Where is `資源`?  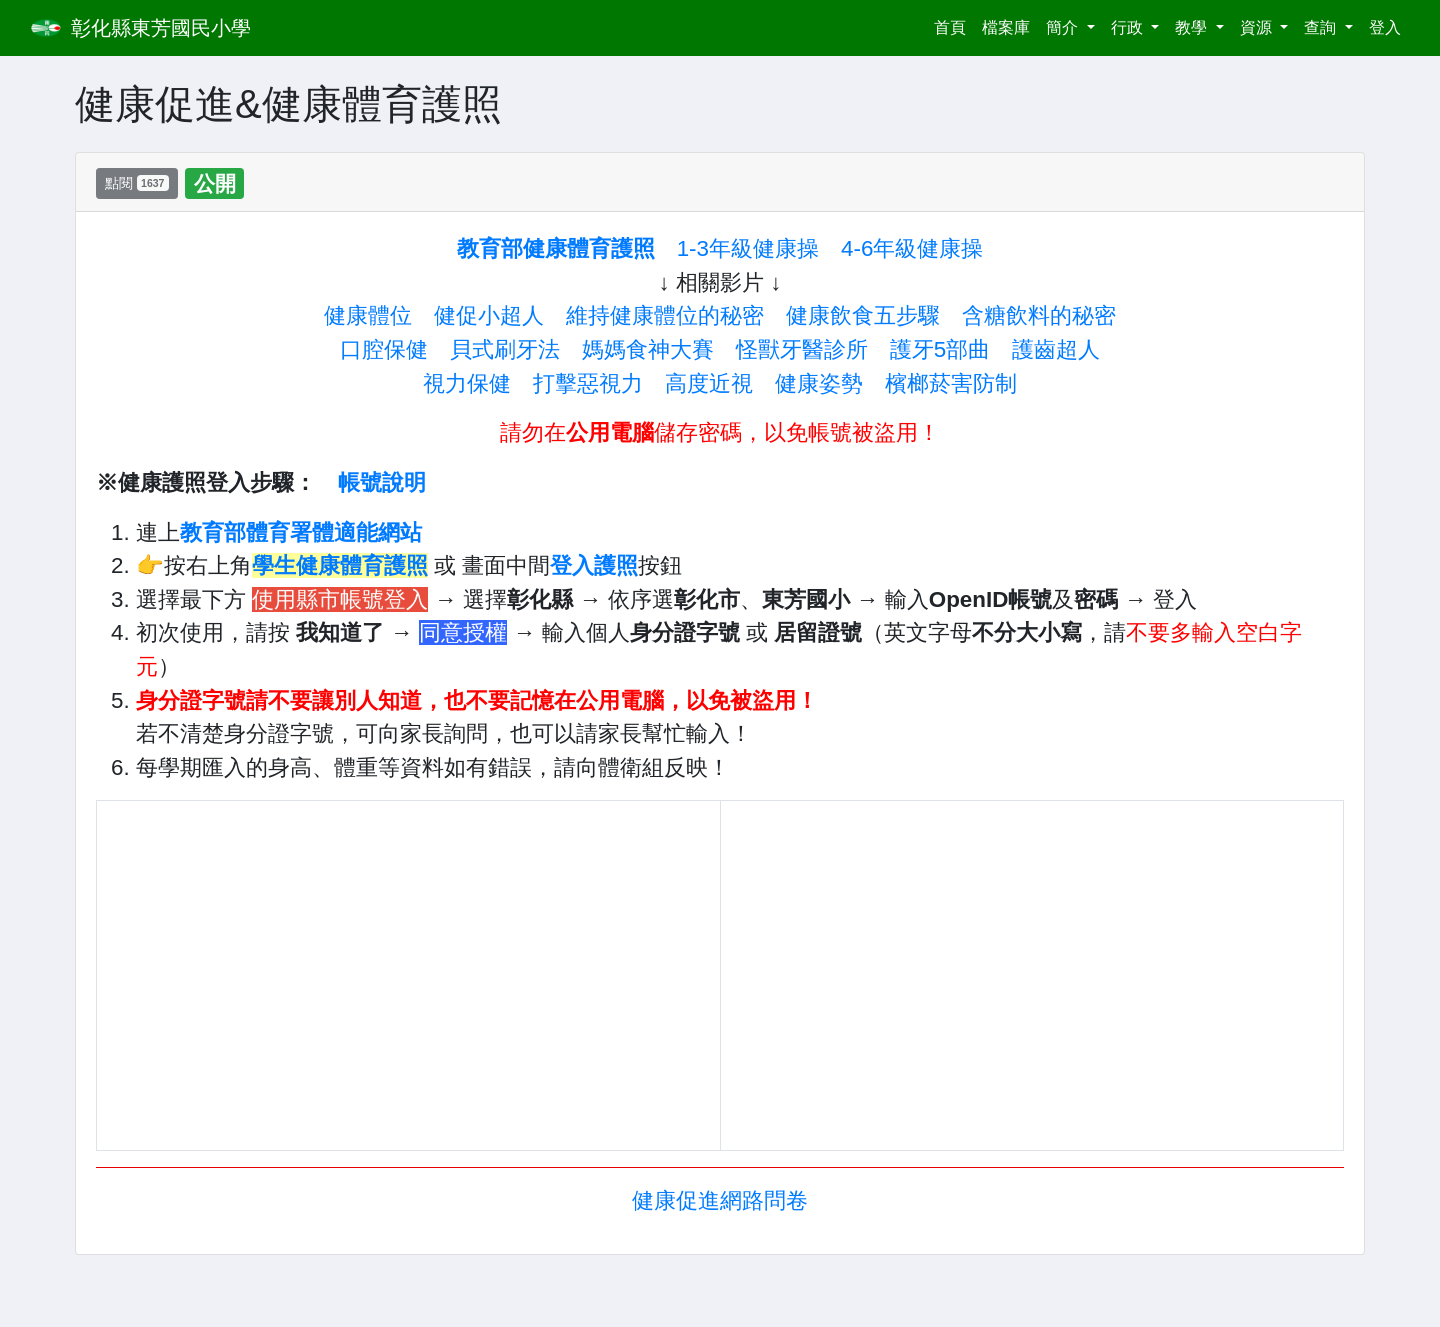
資源 is located at coordinates (1258, 27).